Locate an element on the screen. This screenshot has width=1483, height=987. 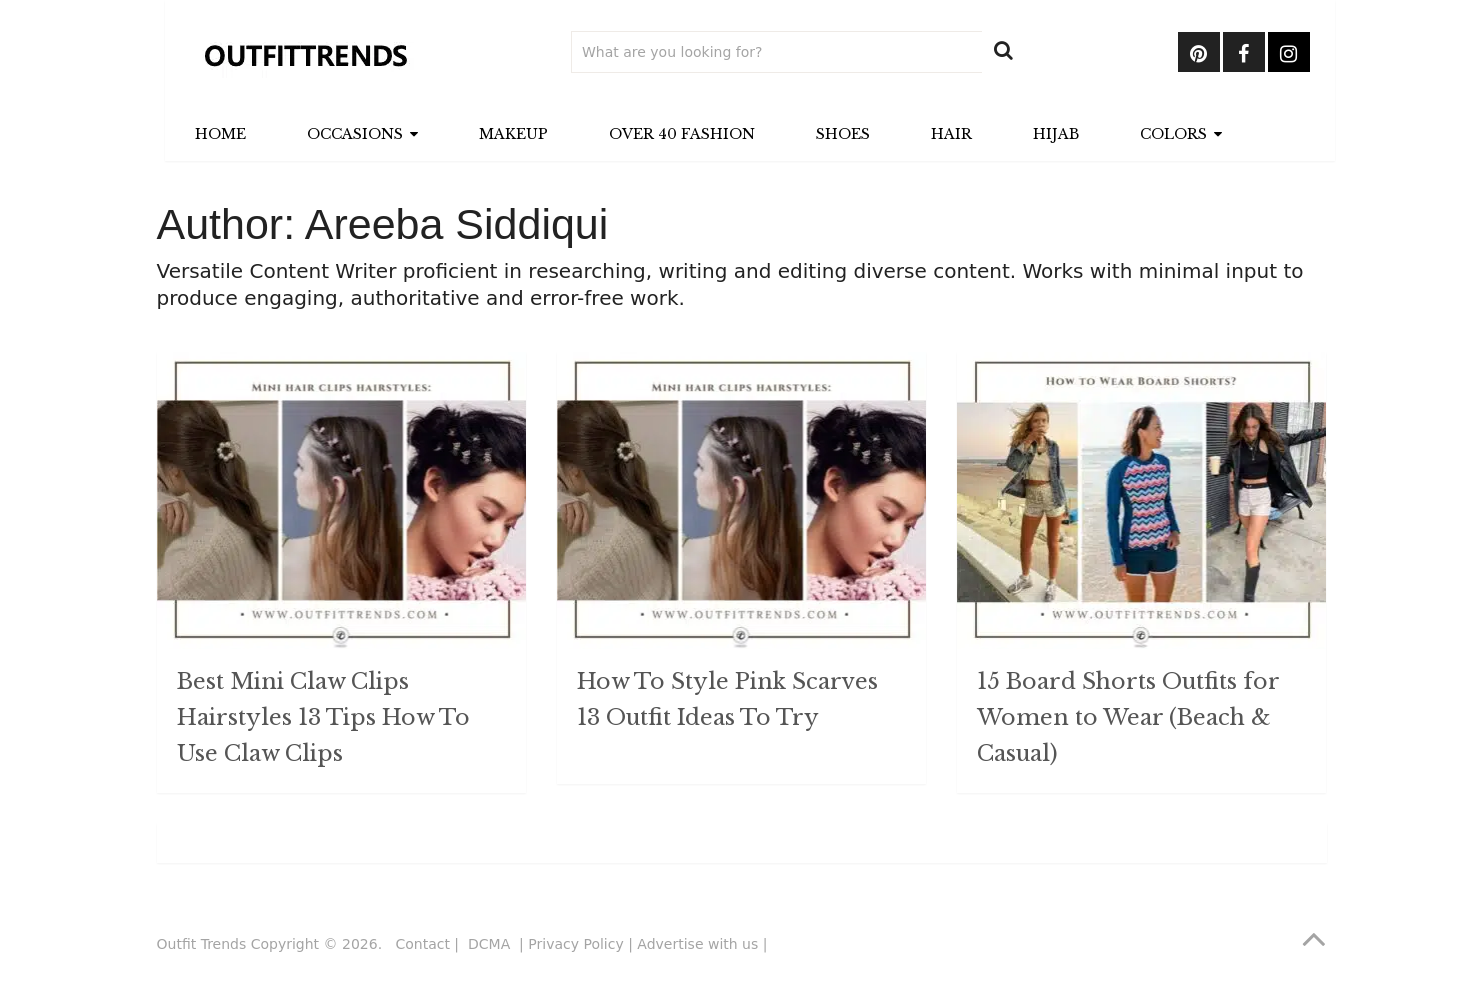
Shoes is located at coordinates (843, 134).